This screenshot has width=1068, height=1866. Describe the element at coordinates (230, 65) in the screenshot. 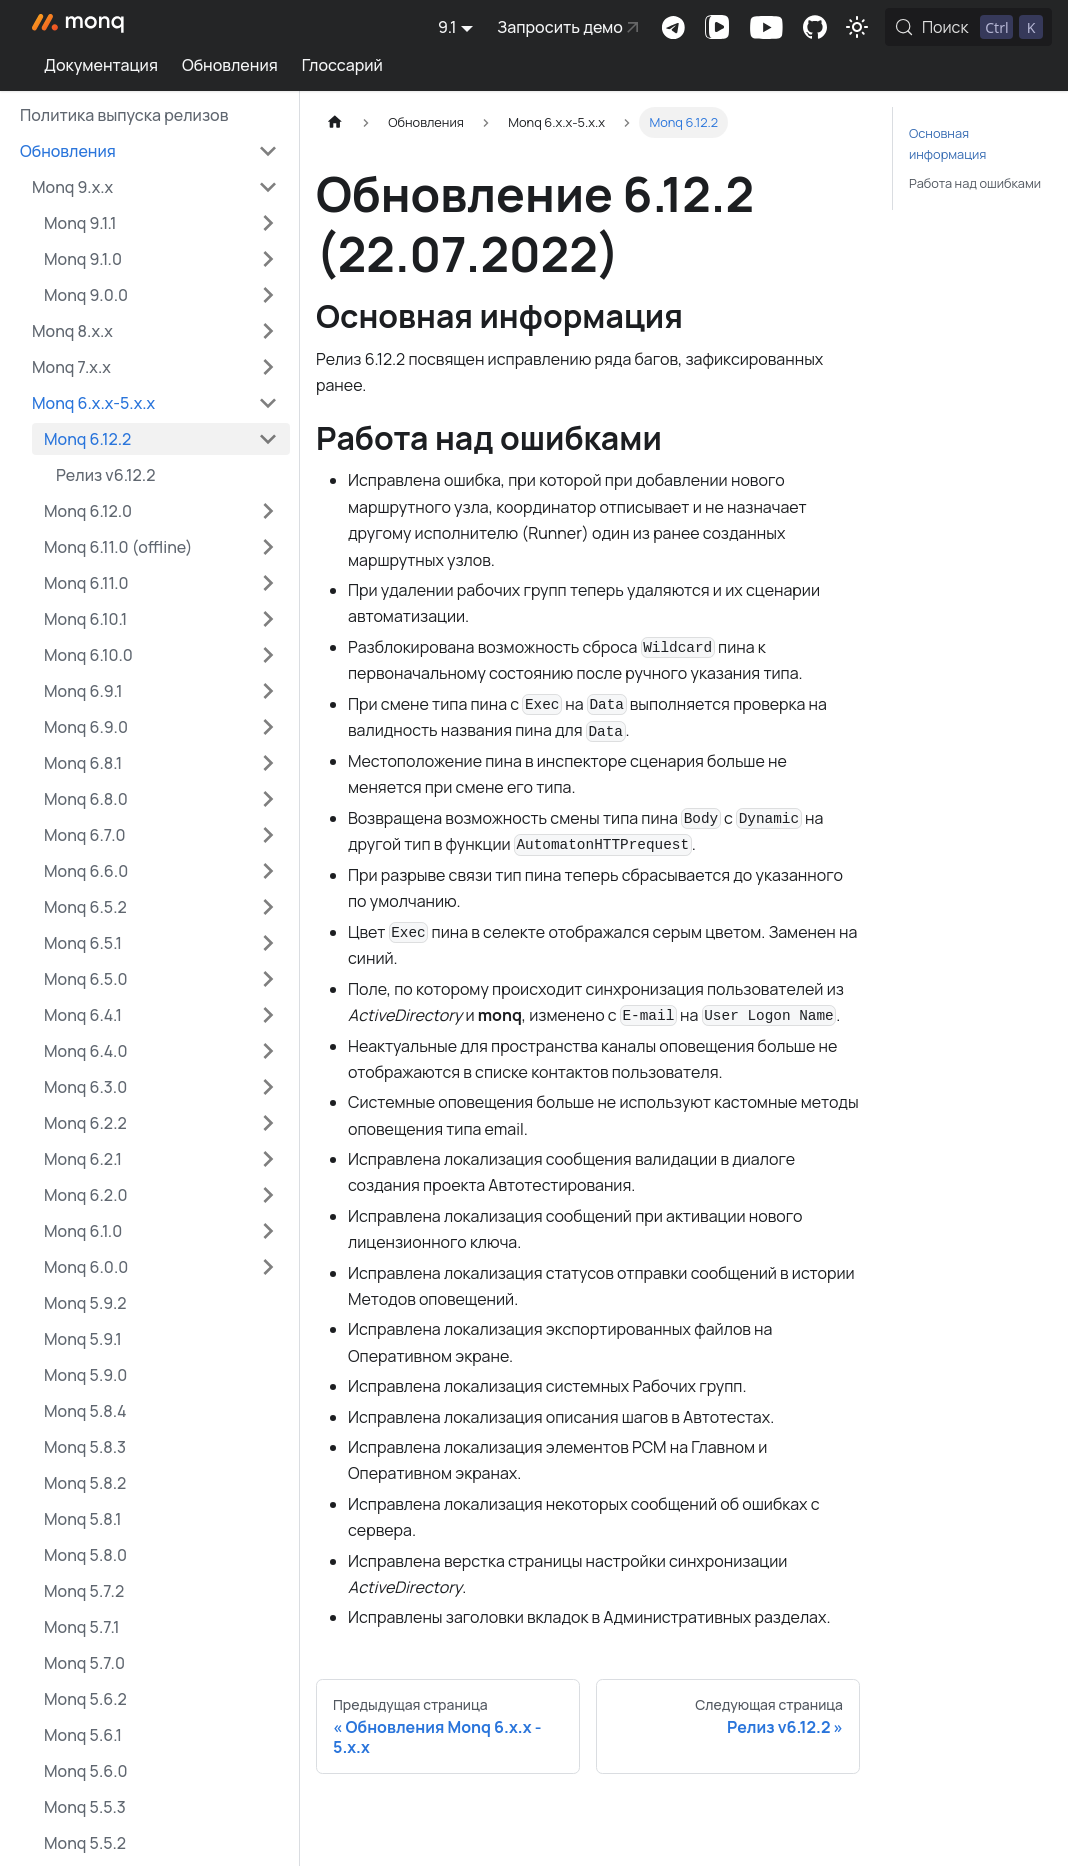

I see `Обновления` at that location.